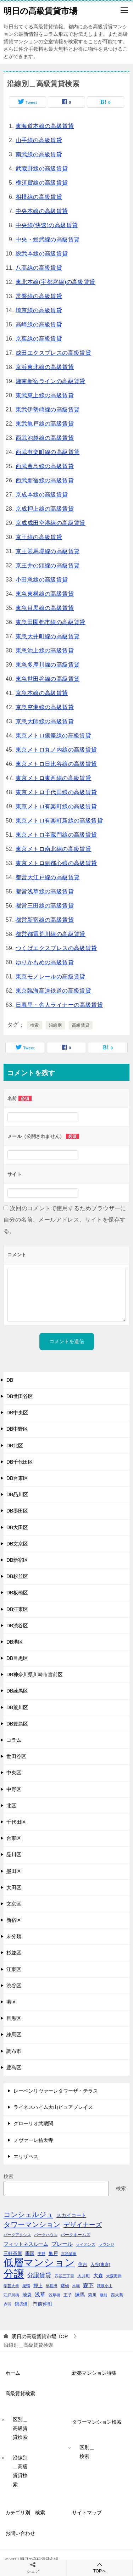  What do you see at coordinates (42, 495) in the screenshot?
I see `京成本線の高級賃貸` at bounding box center [42, 495].